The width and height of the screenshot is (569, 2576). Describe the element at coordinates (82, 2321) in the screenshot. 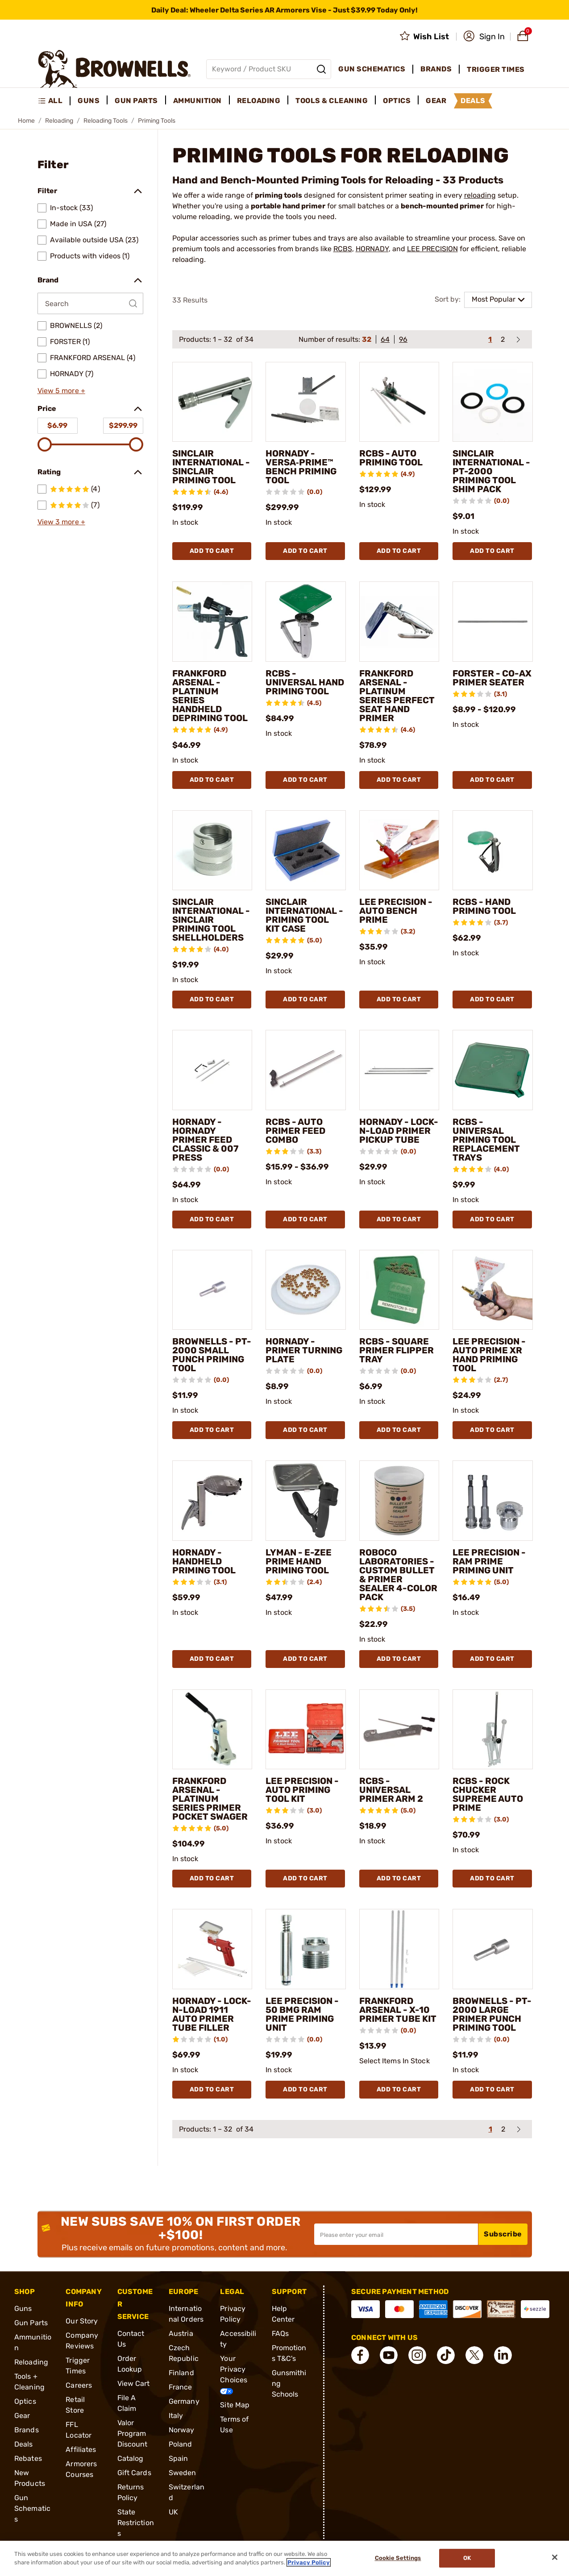

I see `Our Story` at that location.